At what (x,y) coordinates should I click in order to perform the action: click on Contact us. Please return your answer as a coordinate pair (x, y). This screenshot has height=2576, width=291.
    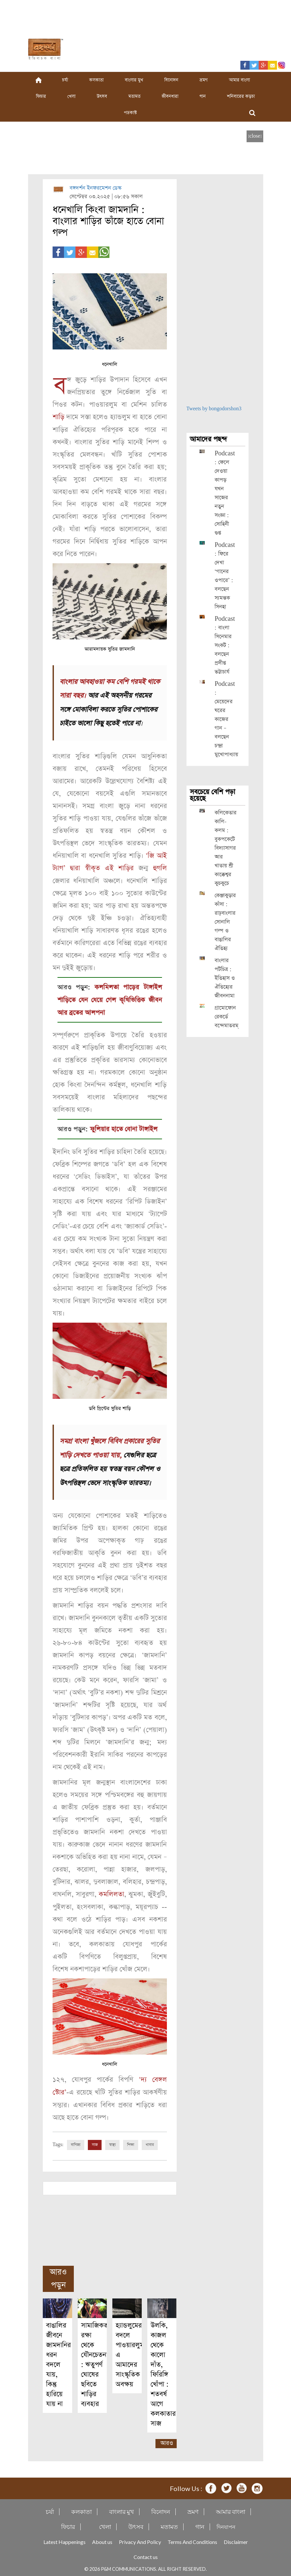
    Looking at the image, I should click on (146, 2554).